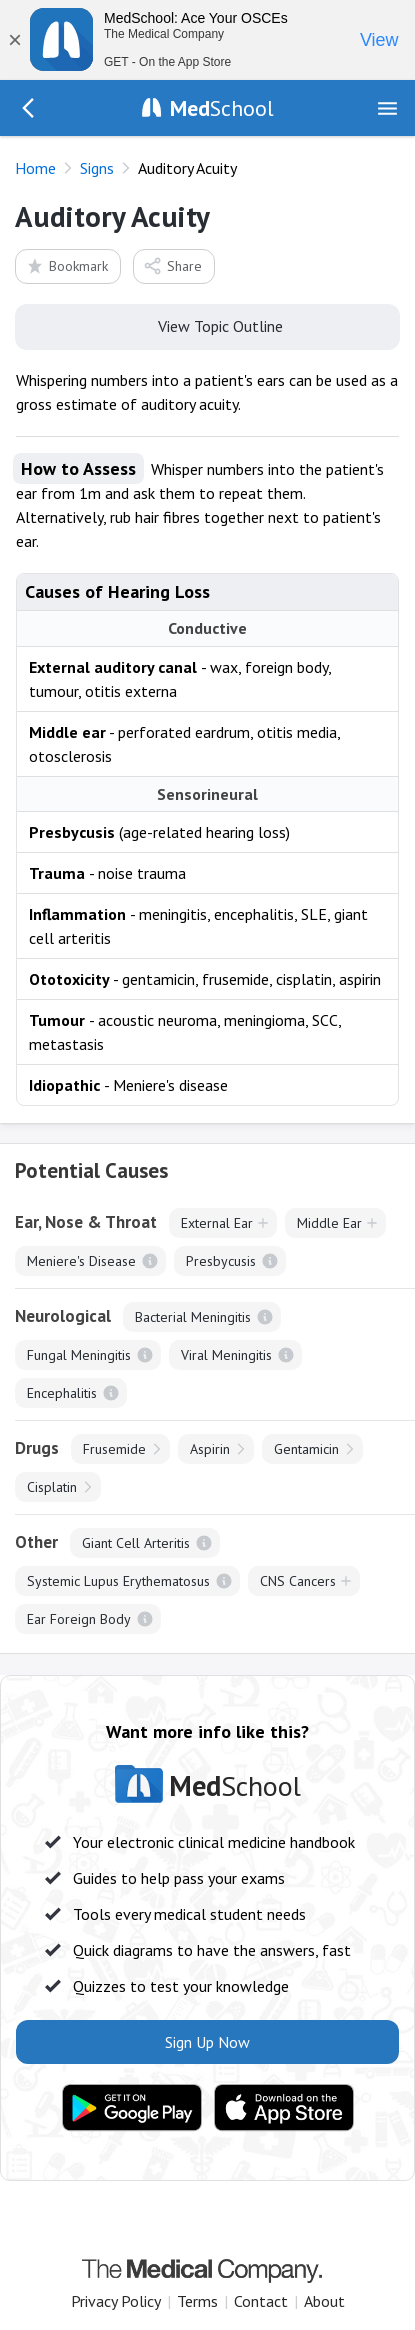  I want to click on Share, so click(172, 265).